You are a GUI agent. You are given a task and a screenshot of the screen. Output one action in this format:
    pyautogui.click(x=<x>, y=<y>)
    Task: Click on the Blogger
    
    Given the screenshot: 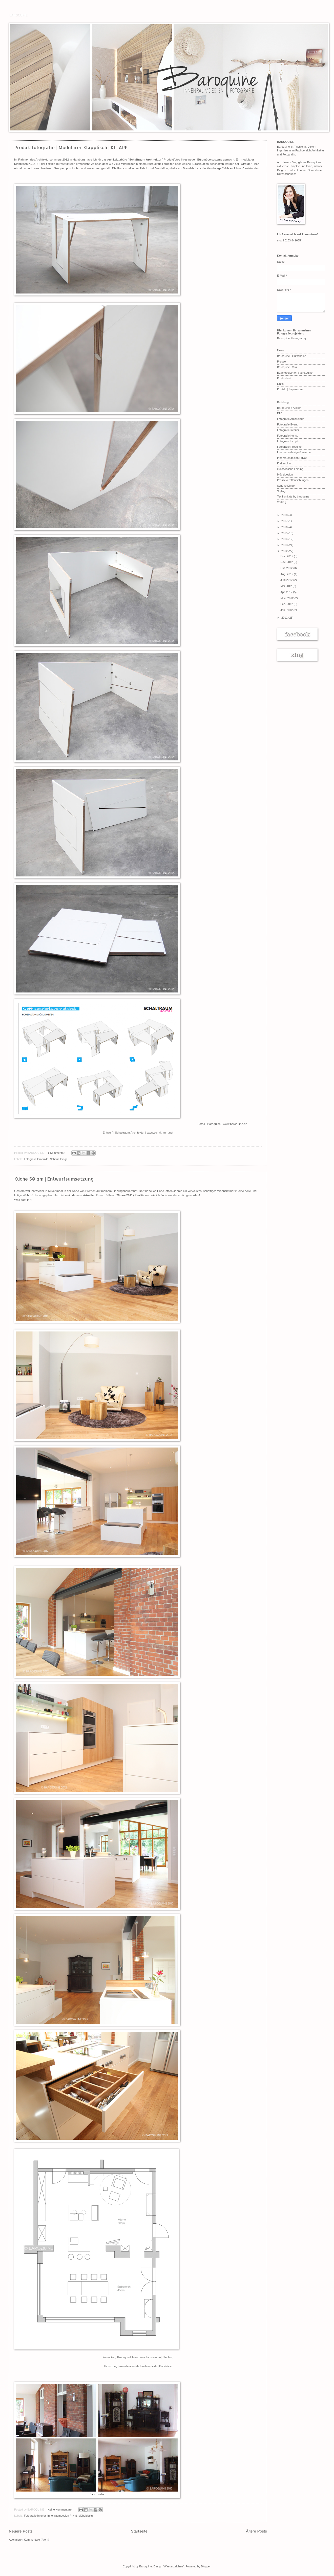 What is the action you would take?
    pyautogui.click(x=205, y=2566)
    